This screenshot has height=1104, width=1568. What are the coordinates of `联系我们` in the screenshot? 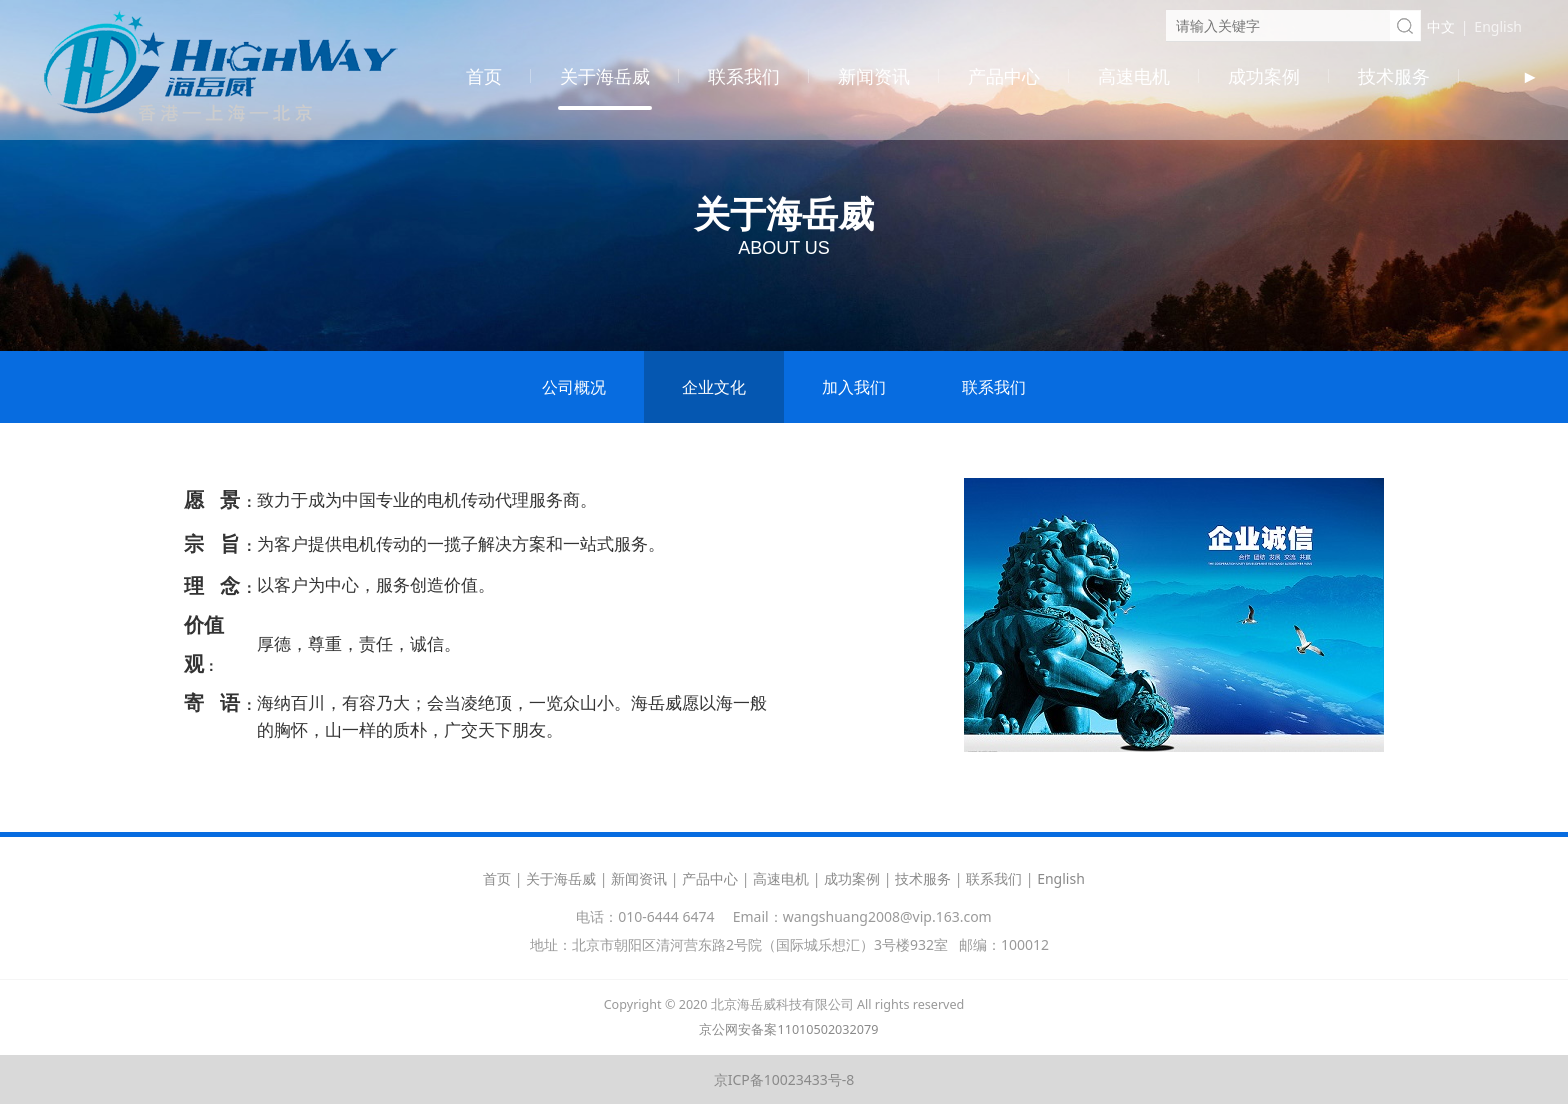 It's located at (744, 76).